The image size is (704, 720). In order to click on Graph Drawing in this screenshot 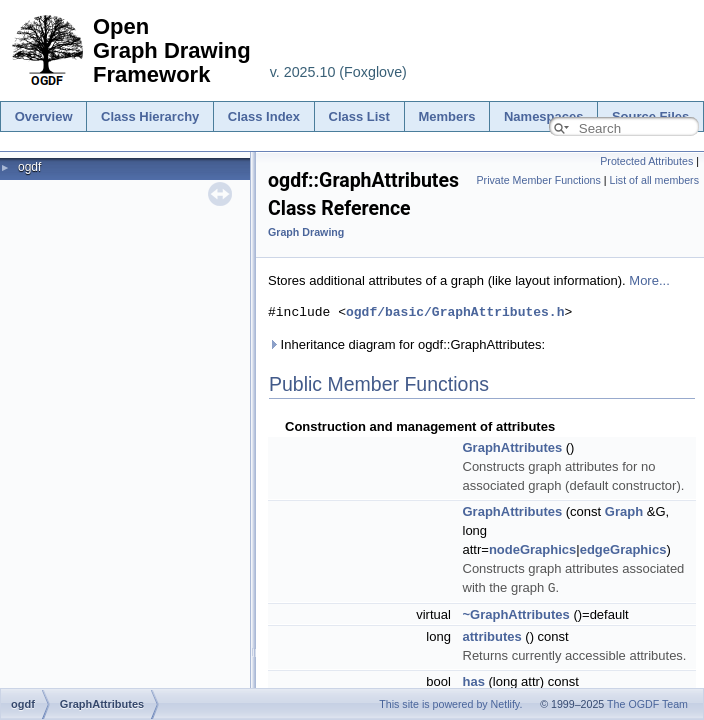, I will do `click(306, 232)`.